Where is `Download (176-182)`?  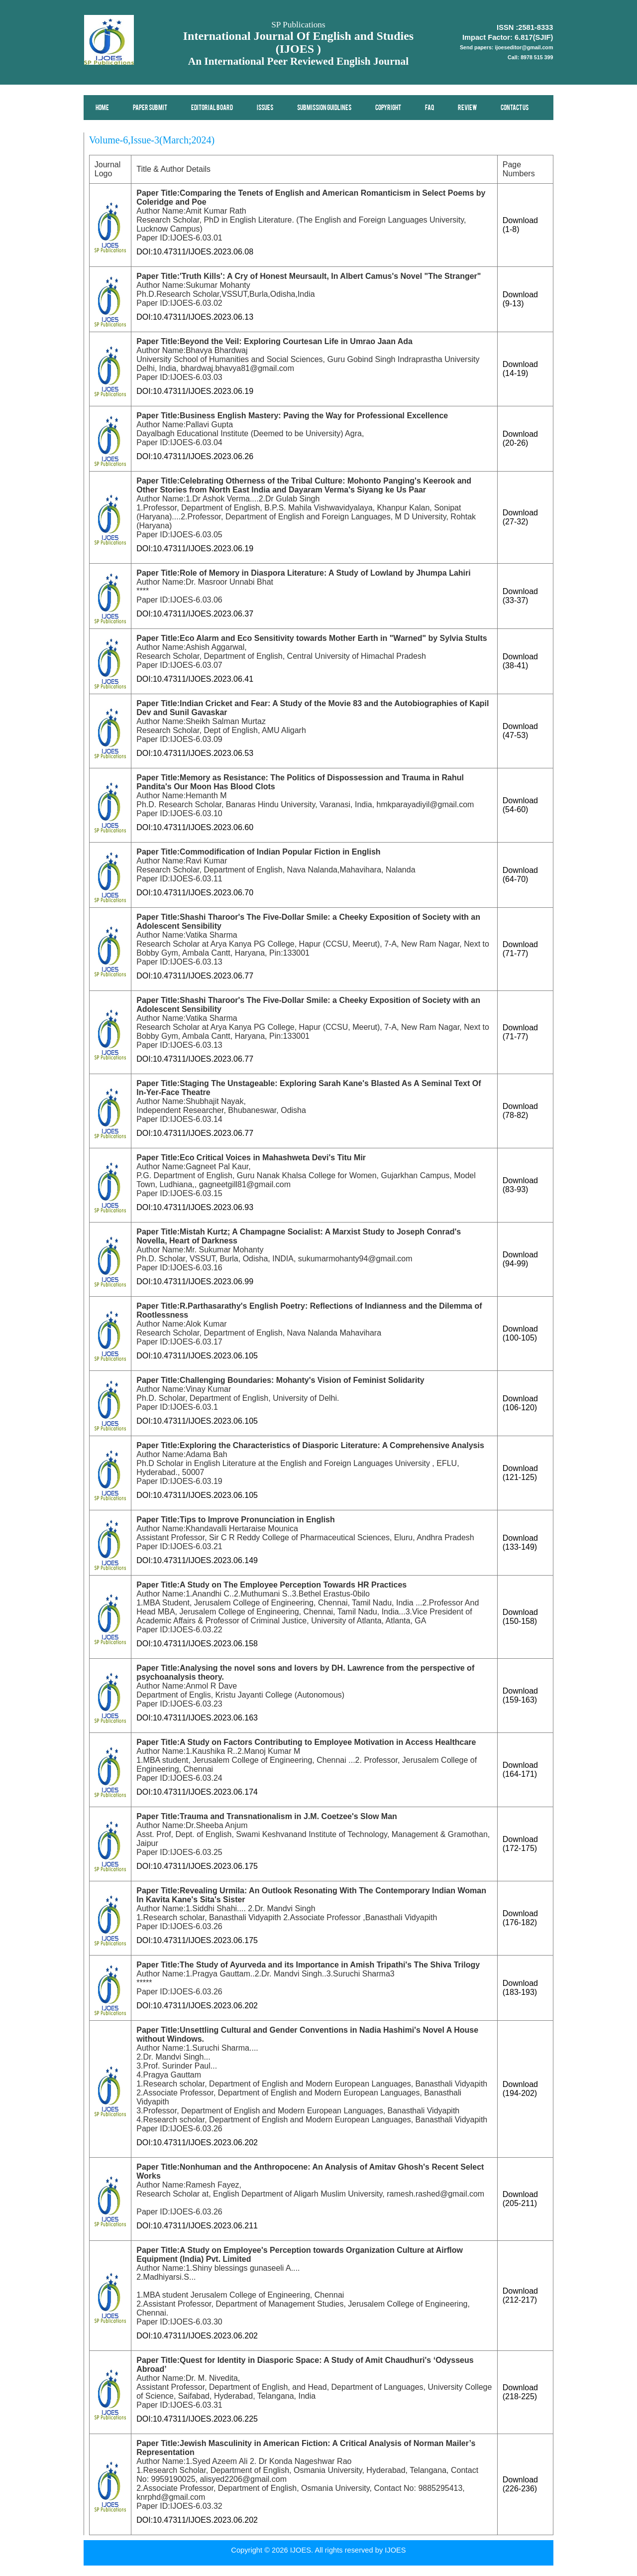 Download (176-182) is located at coordinates (519, 1918).